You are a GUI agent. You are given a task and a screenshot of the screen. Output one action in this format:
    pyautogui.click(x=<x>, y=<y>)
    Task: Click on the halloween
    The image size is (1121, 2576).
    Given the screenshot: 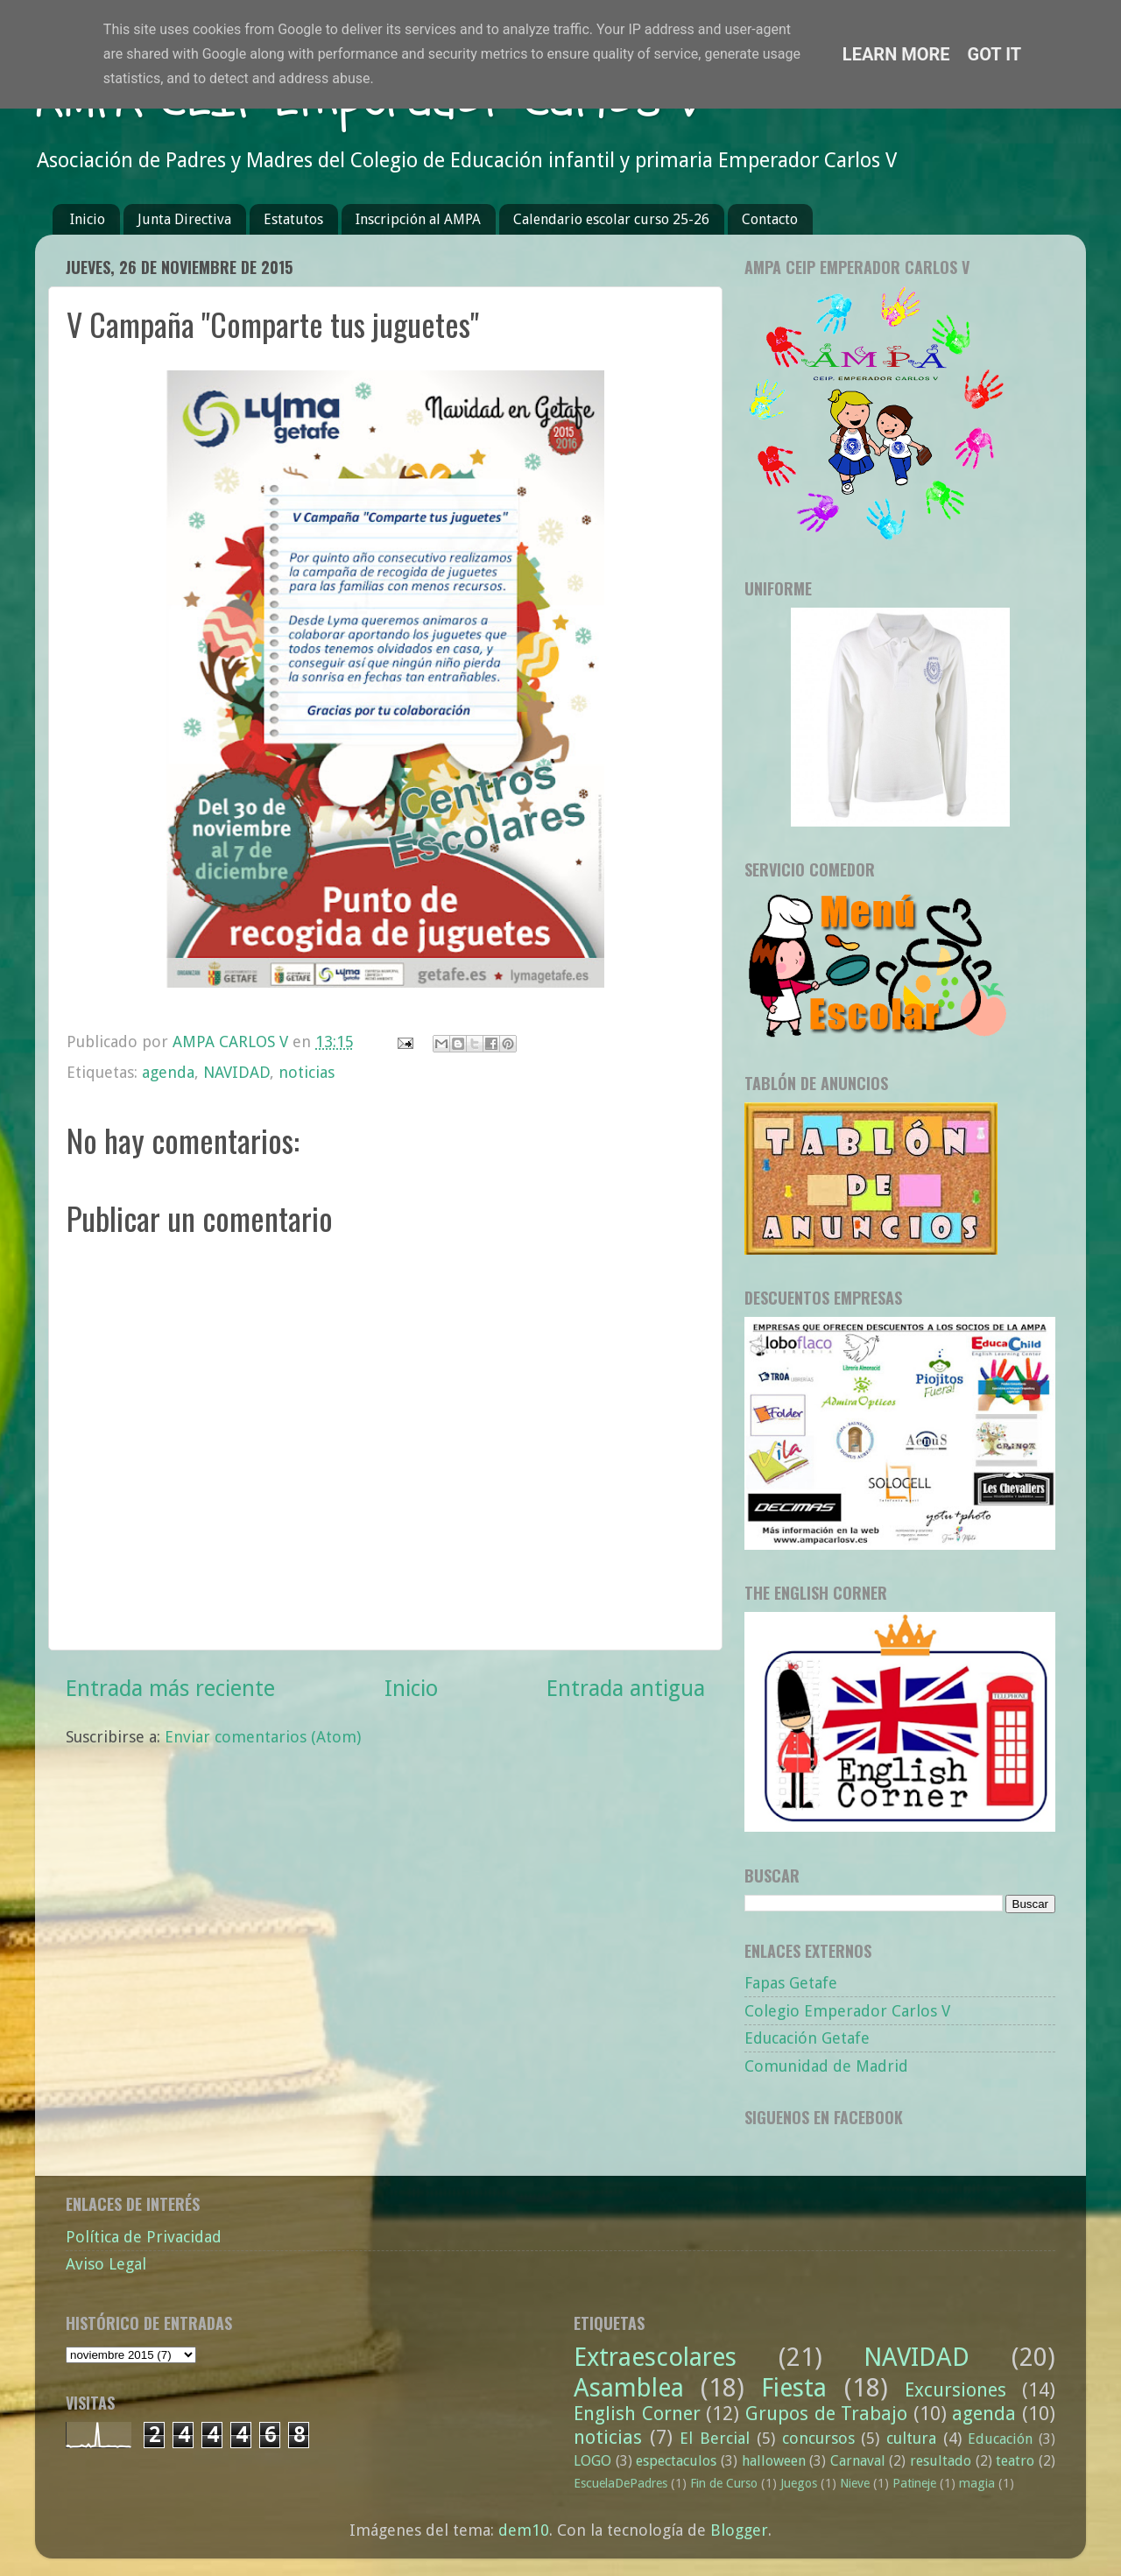 What is the action you would take?
    pyautogui.click(x=774, y=2461)
    